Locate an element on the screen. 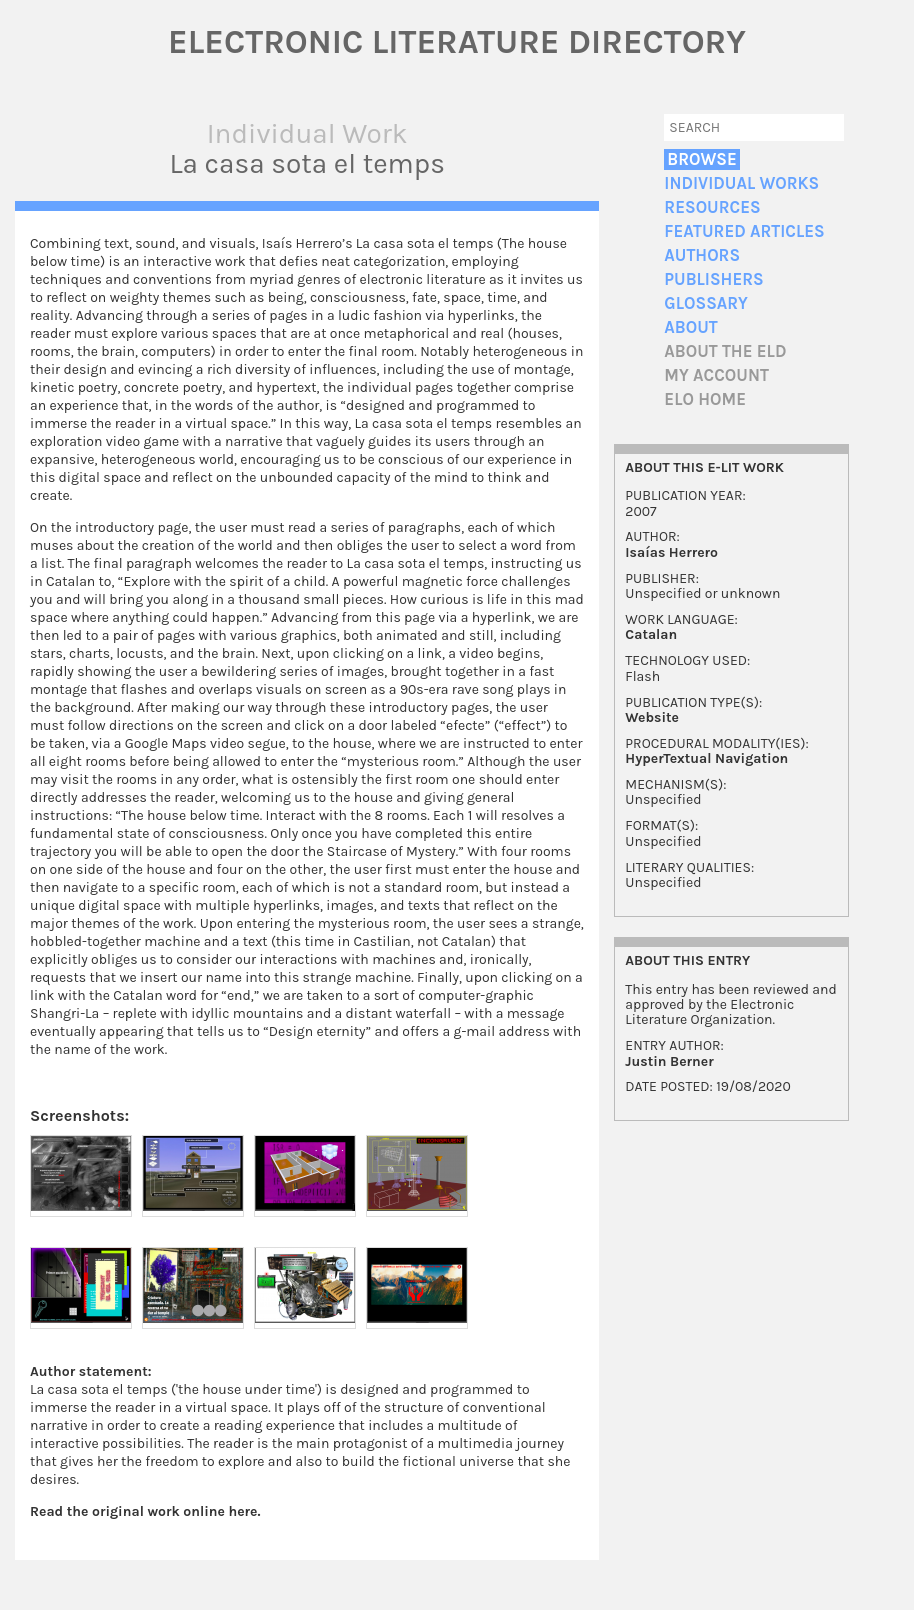 This screenshot has width=914, height=1610. Website is located at coordinates (652, 717).